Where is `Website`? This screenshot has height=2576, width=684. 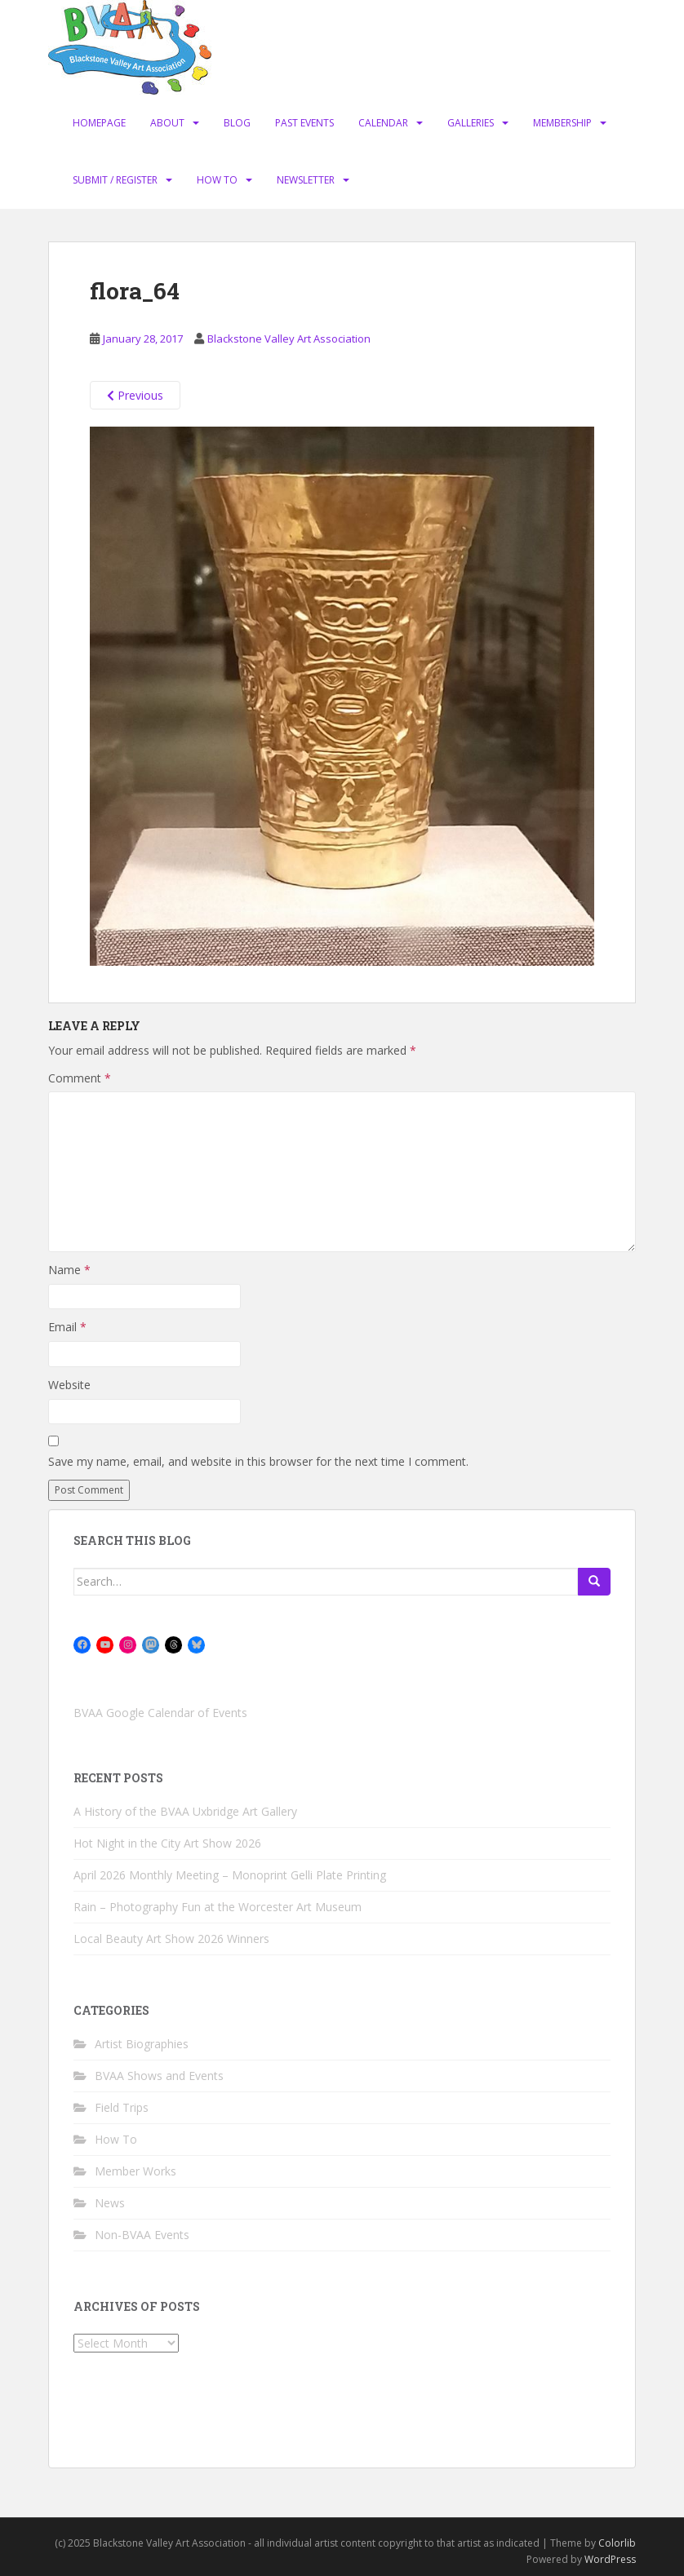
Website is located at coordinates (69, 1384).